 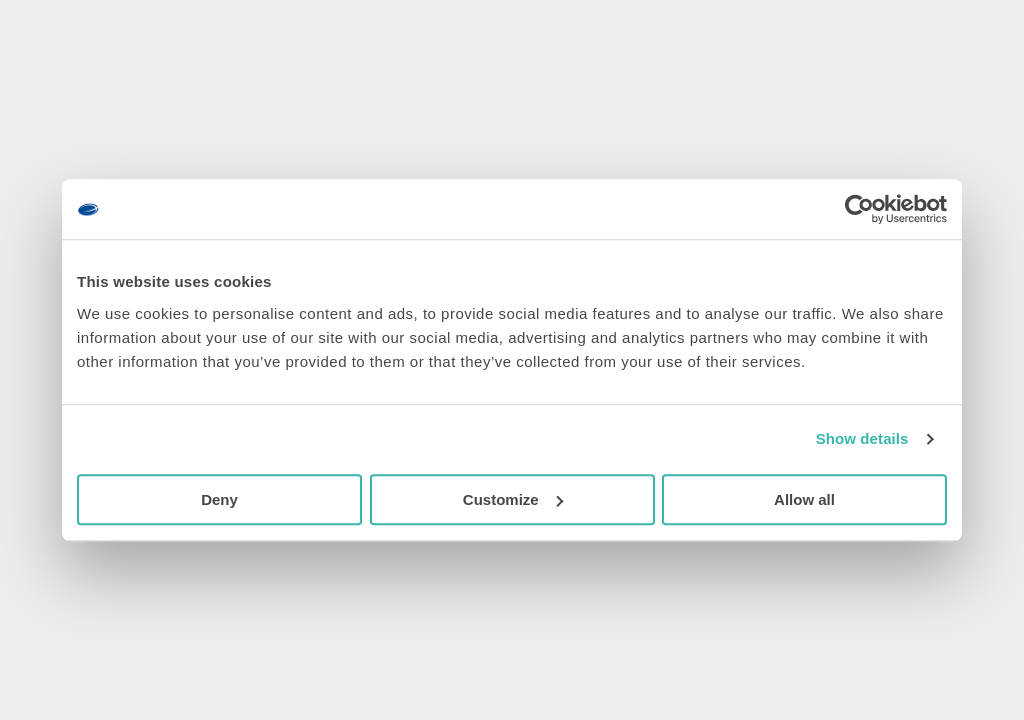 I want to click on [Usercentrics Cookiebot - opens in a new window], so click(x=859, y=209).